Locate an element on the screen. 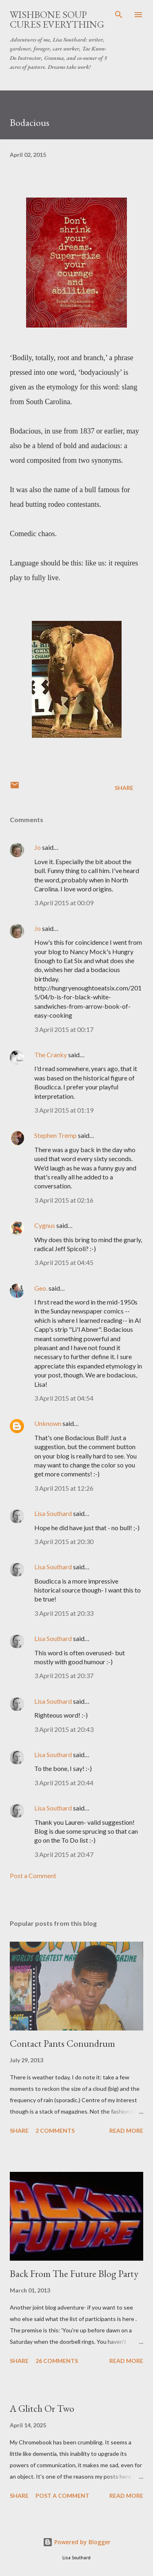 The height and width of the screenshot is (2576, 153). 3 April 2015 at 20:33 is located at coordinates (63, 1613).